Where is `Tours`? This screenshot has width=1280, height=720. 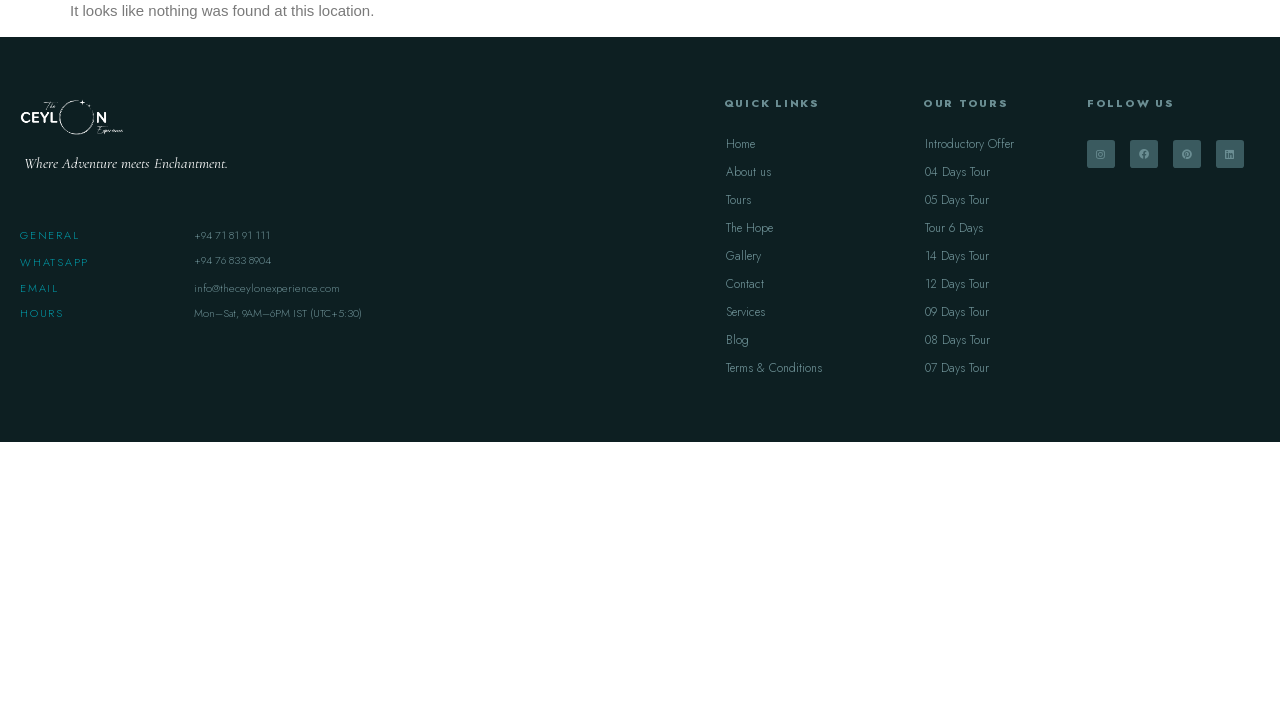
Tours is located at coordinates (738, 200).